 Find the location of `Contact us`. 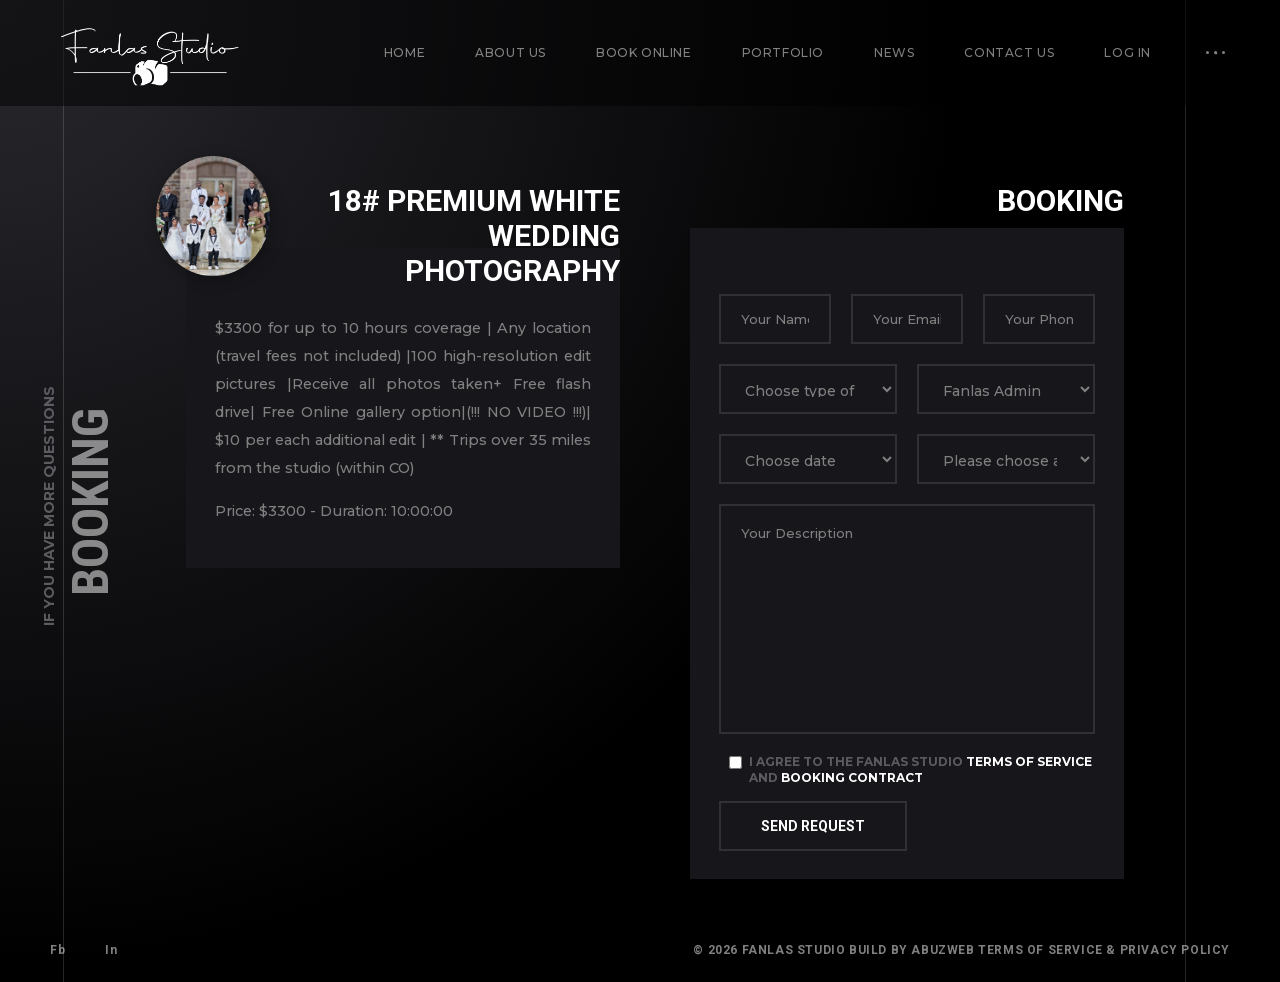

Contact us is located at coordinates (1009, 52).